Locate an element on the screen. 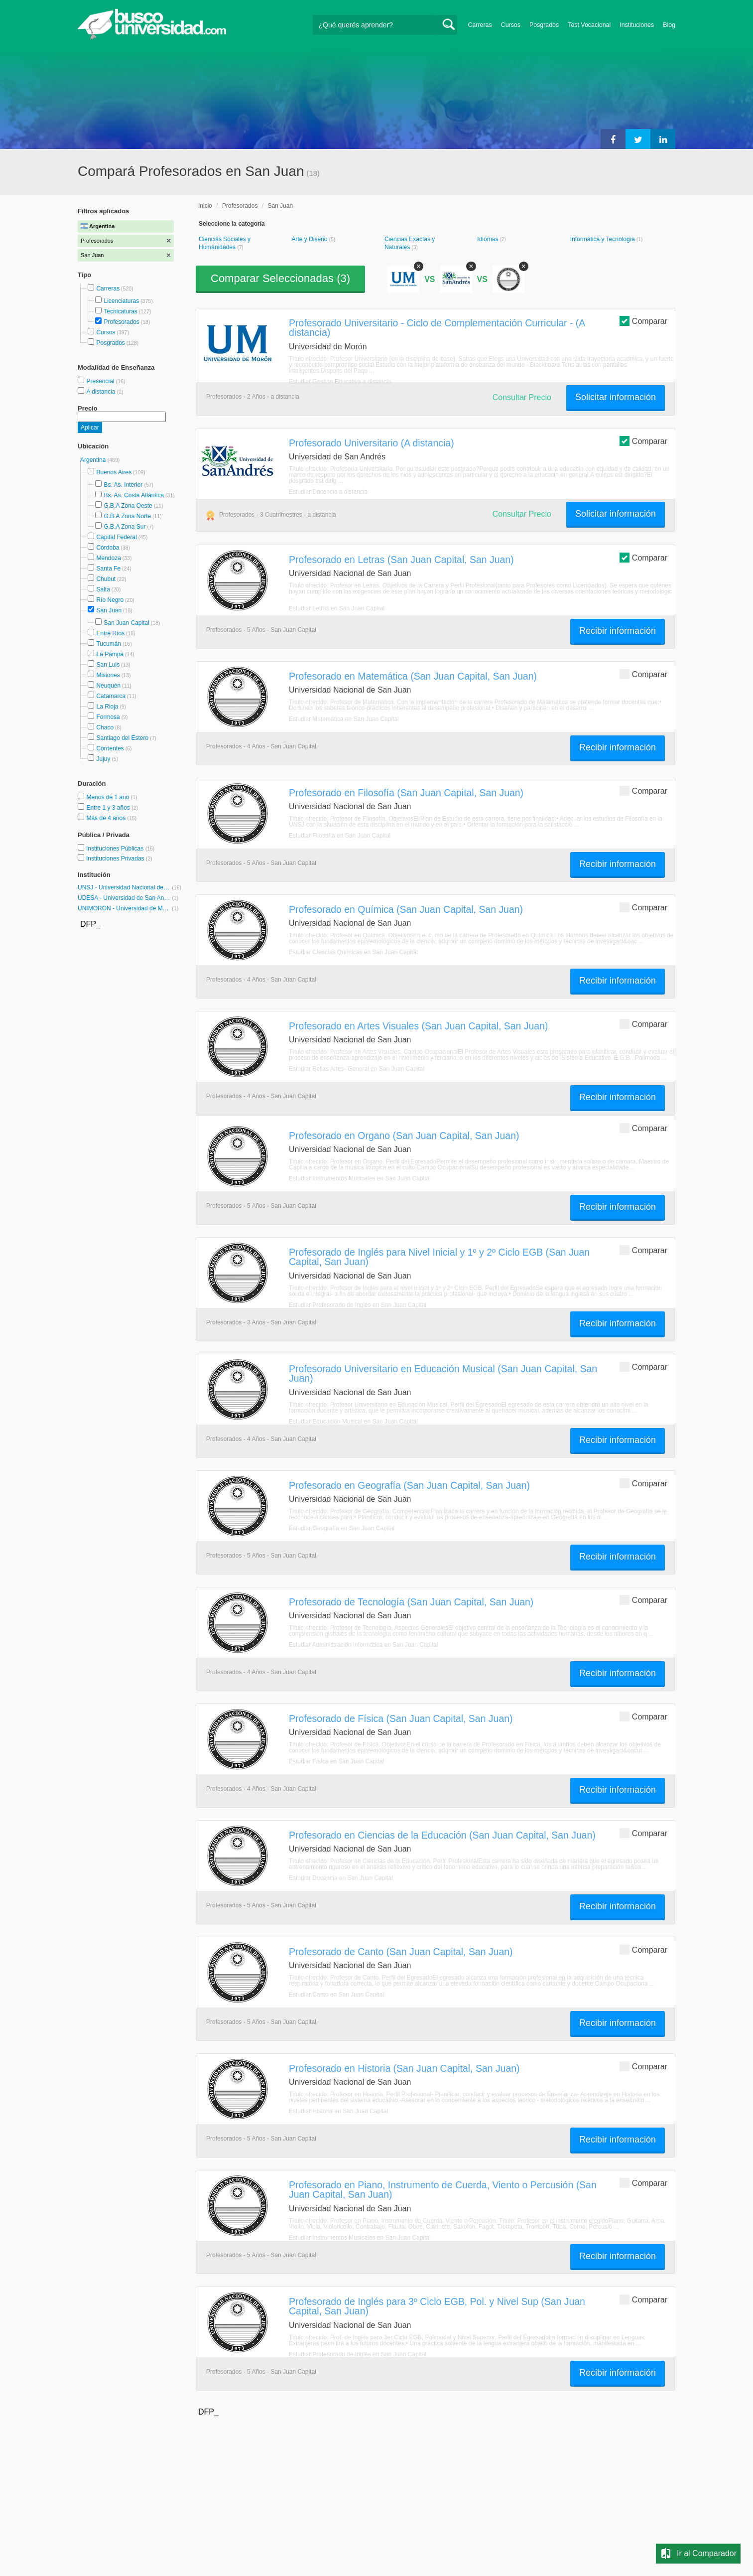 This screenshot has height=2576, width=753. Profesorado en Geografía (San Juan Capital, San Juan) is located at coordinates (409, 1485).